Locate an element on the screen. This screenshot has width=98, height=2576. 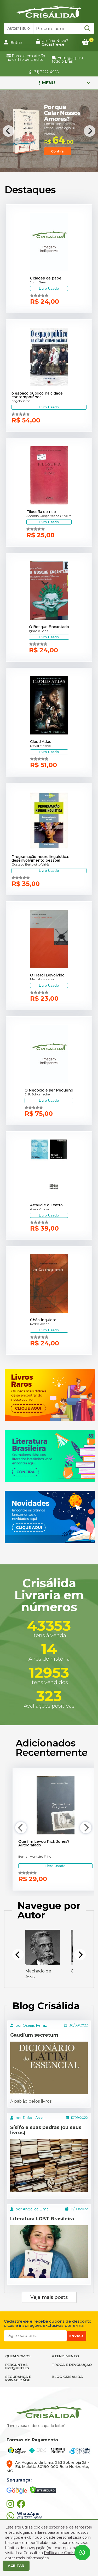
SEGURANÇA E PRIVACIDADE is located at coordinates (18, 2378).